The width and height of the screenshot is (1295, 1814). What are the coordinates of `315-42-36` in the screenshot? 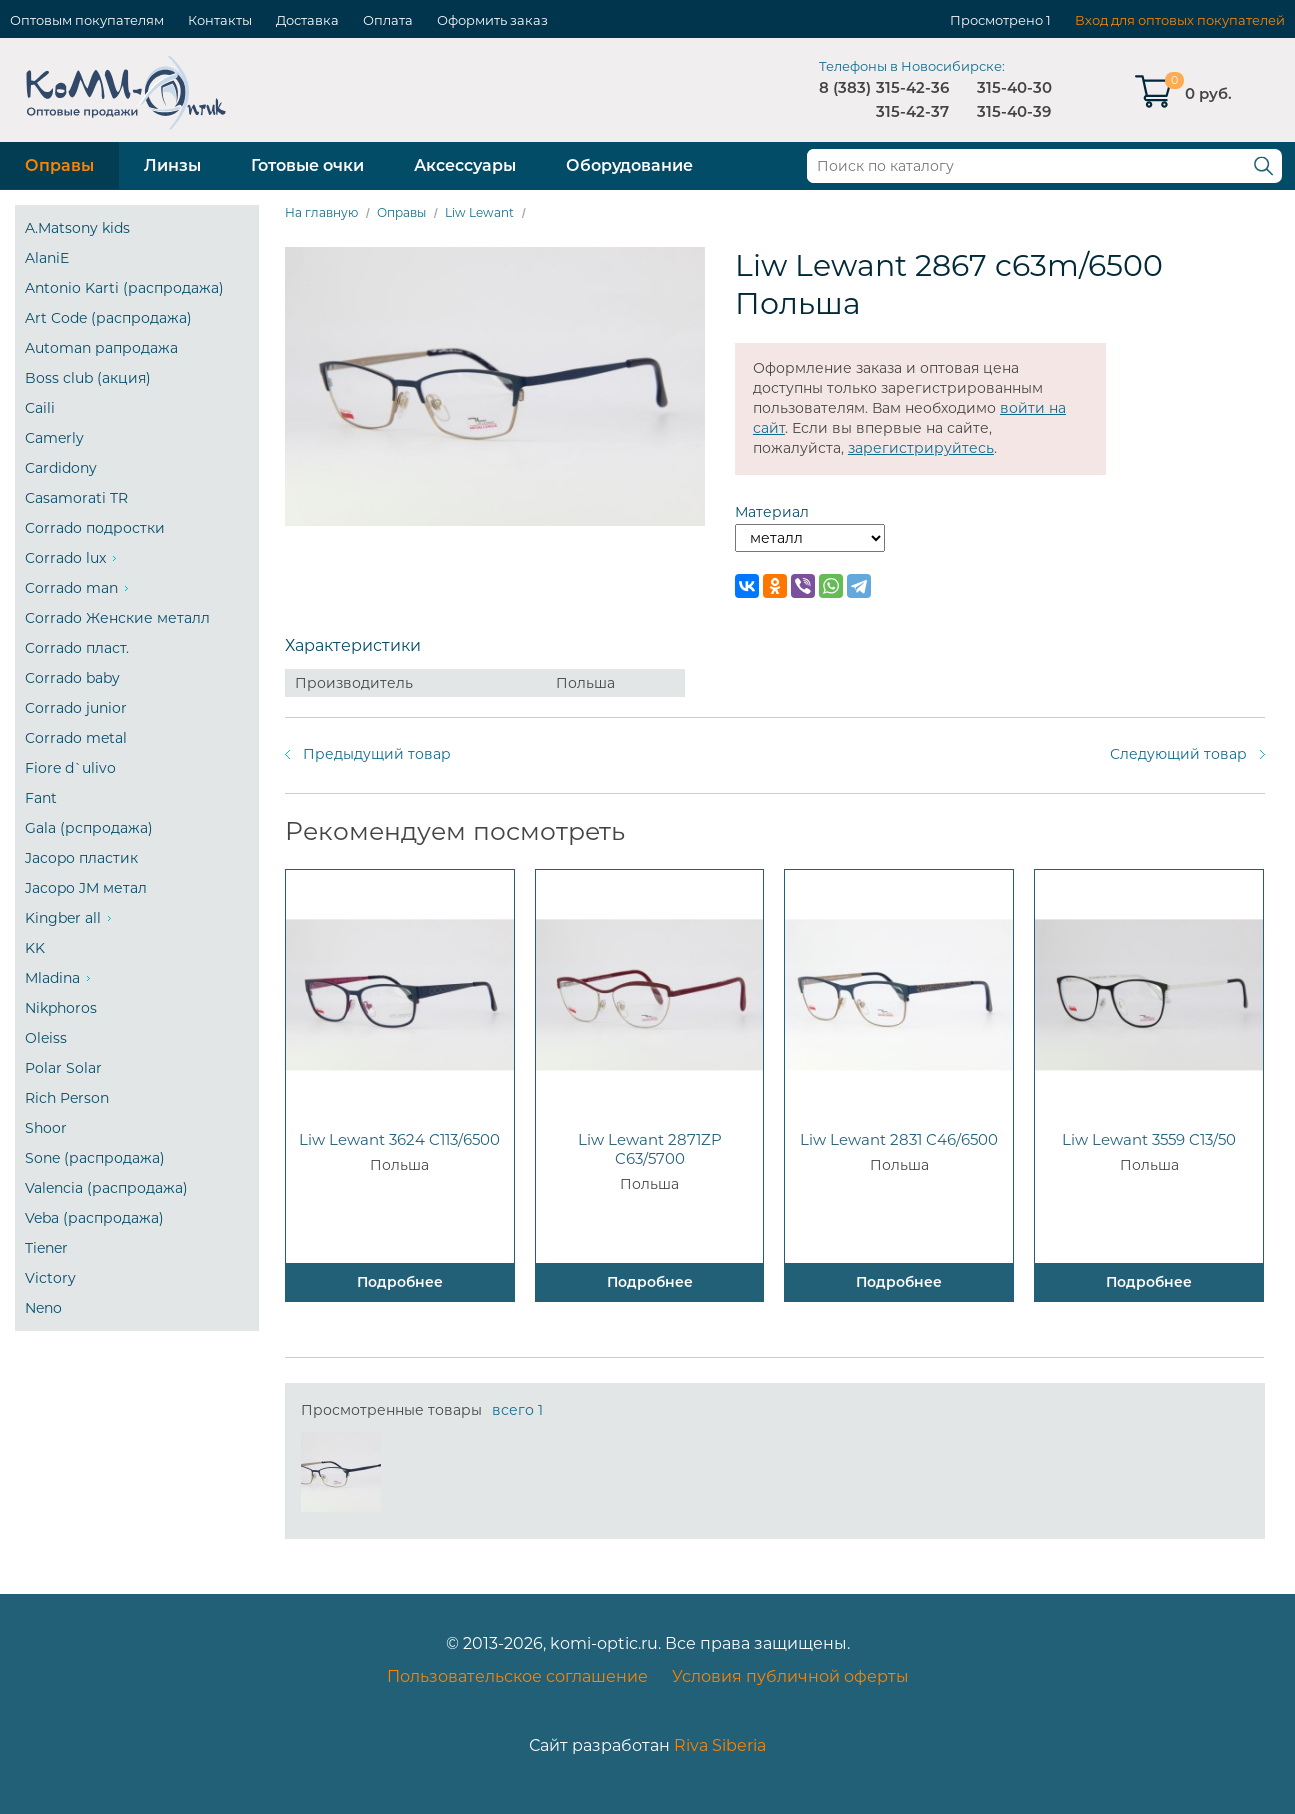 It's located at (912, 87).